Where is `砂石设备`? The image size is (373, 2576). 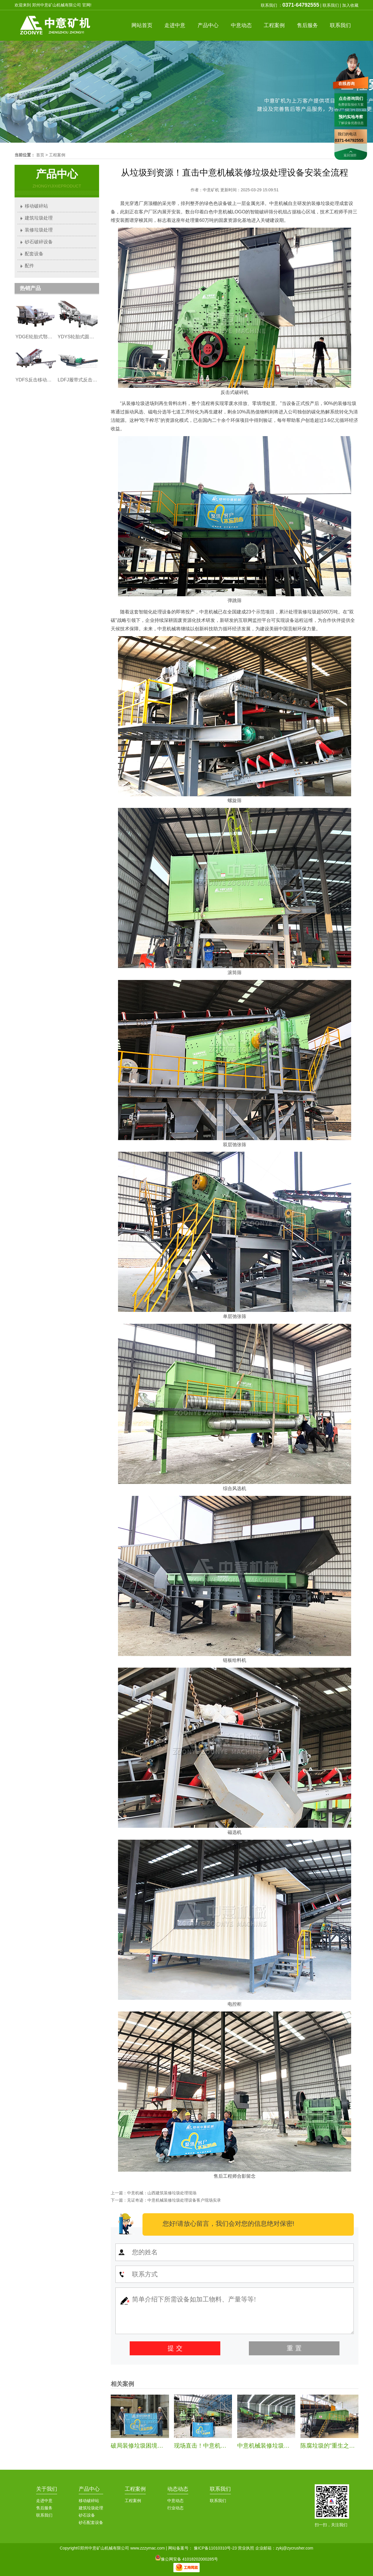
砂石设备 is located at coordinates (87, 2515).